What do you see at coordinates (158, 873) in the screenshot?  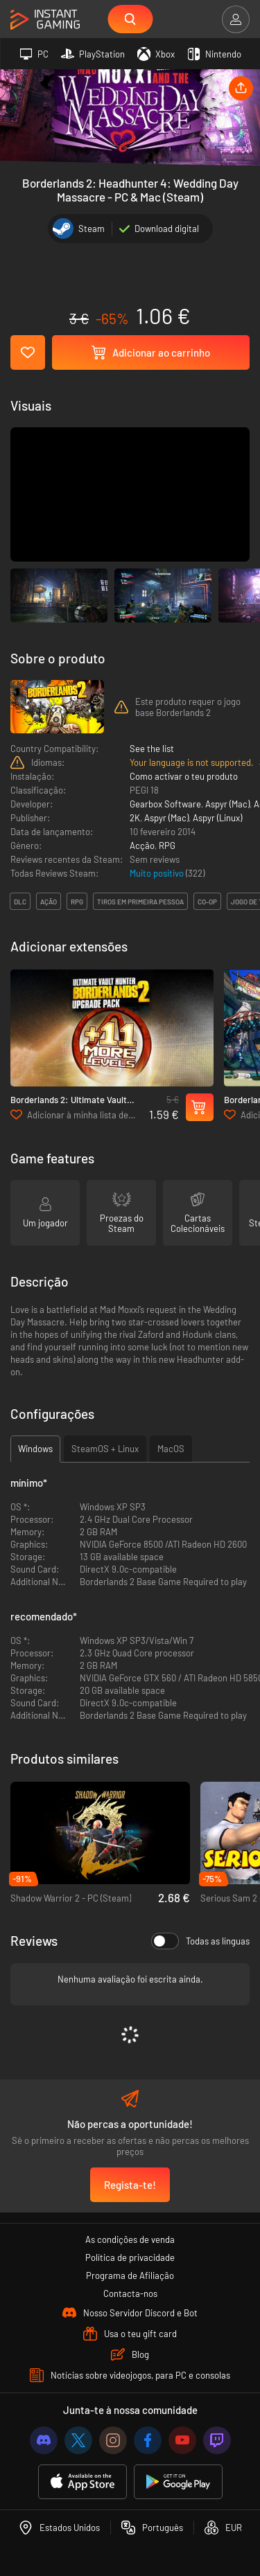 I see `Muito positivo` at bounding box center [158, 873].